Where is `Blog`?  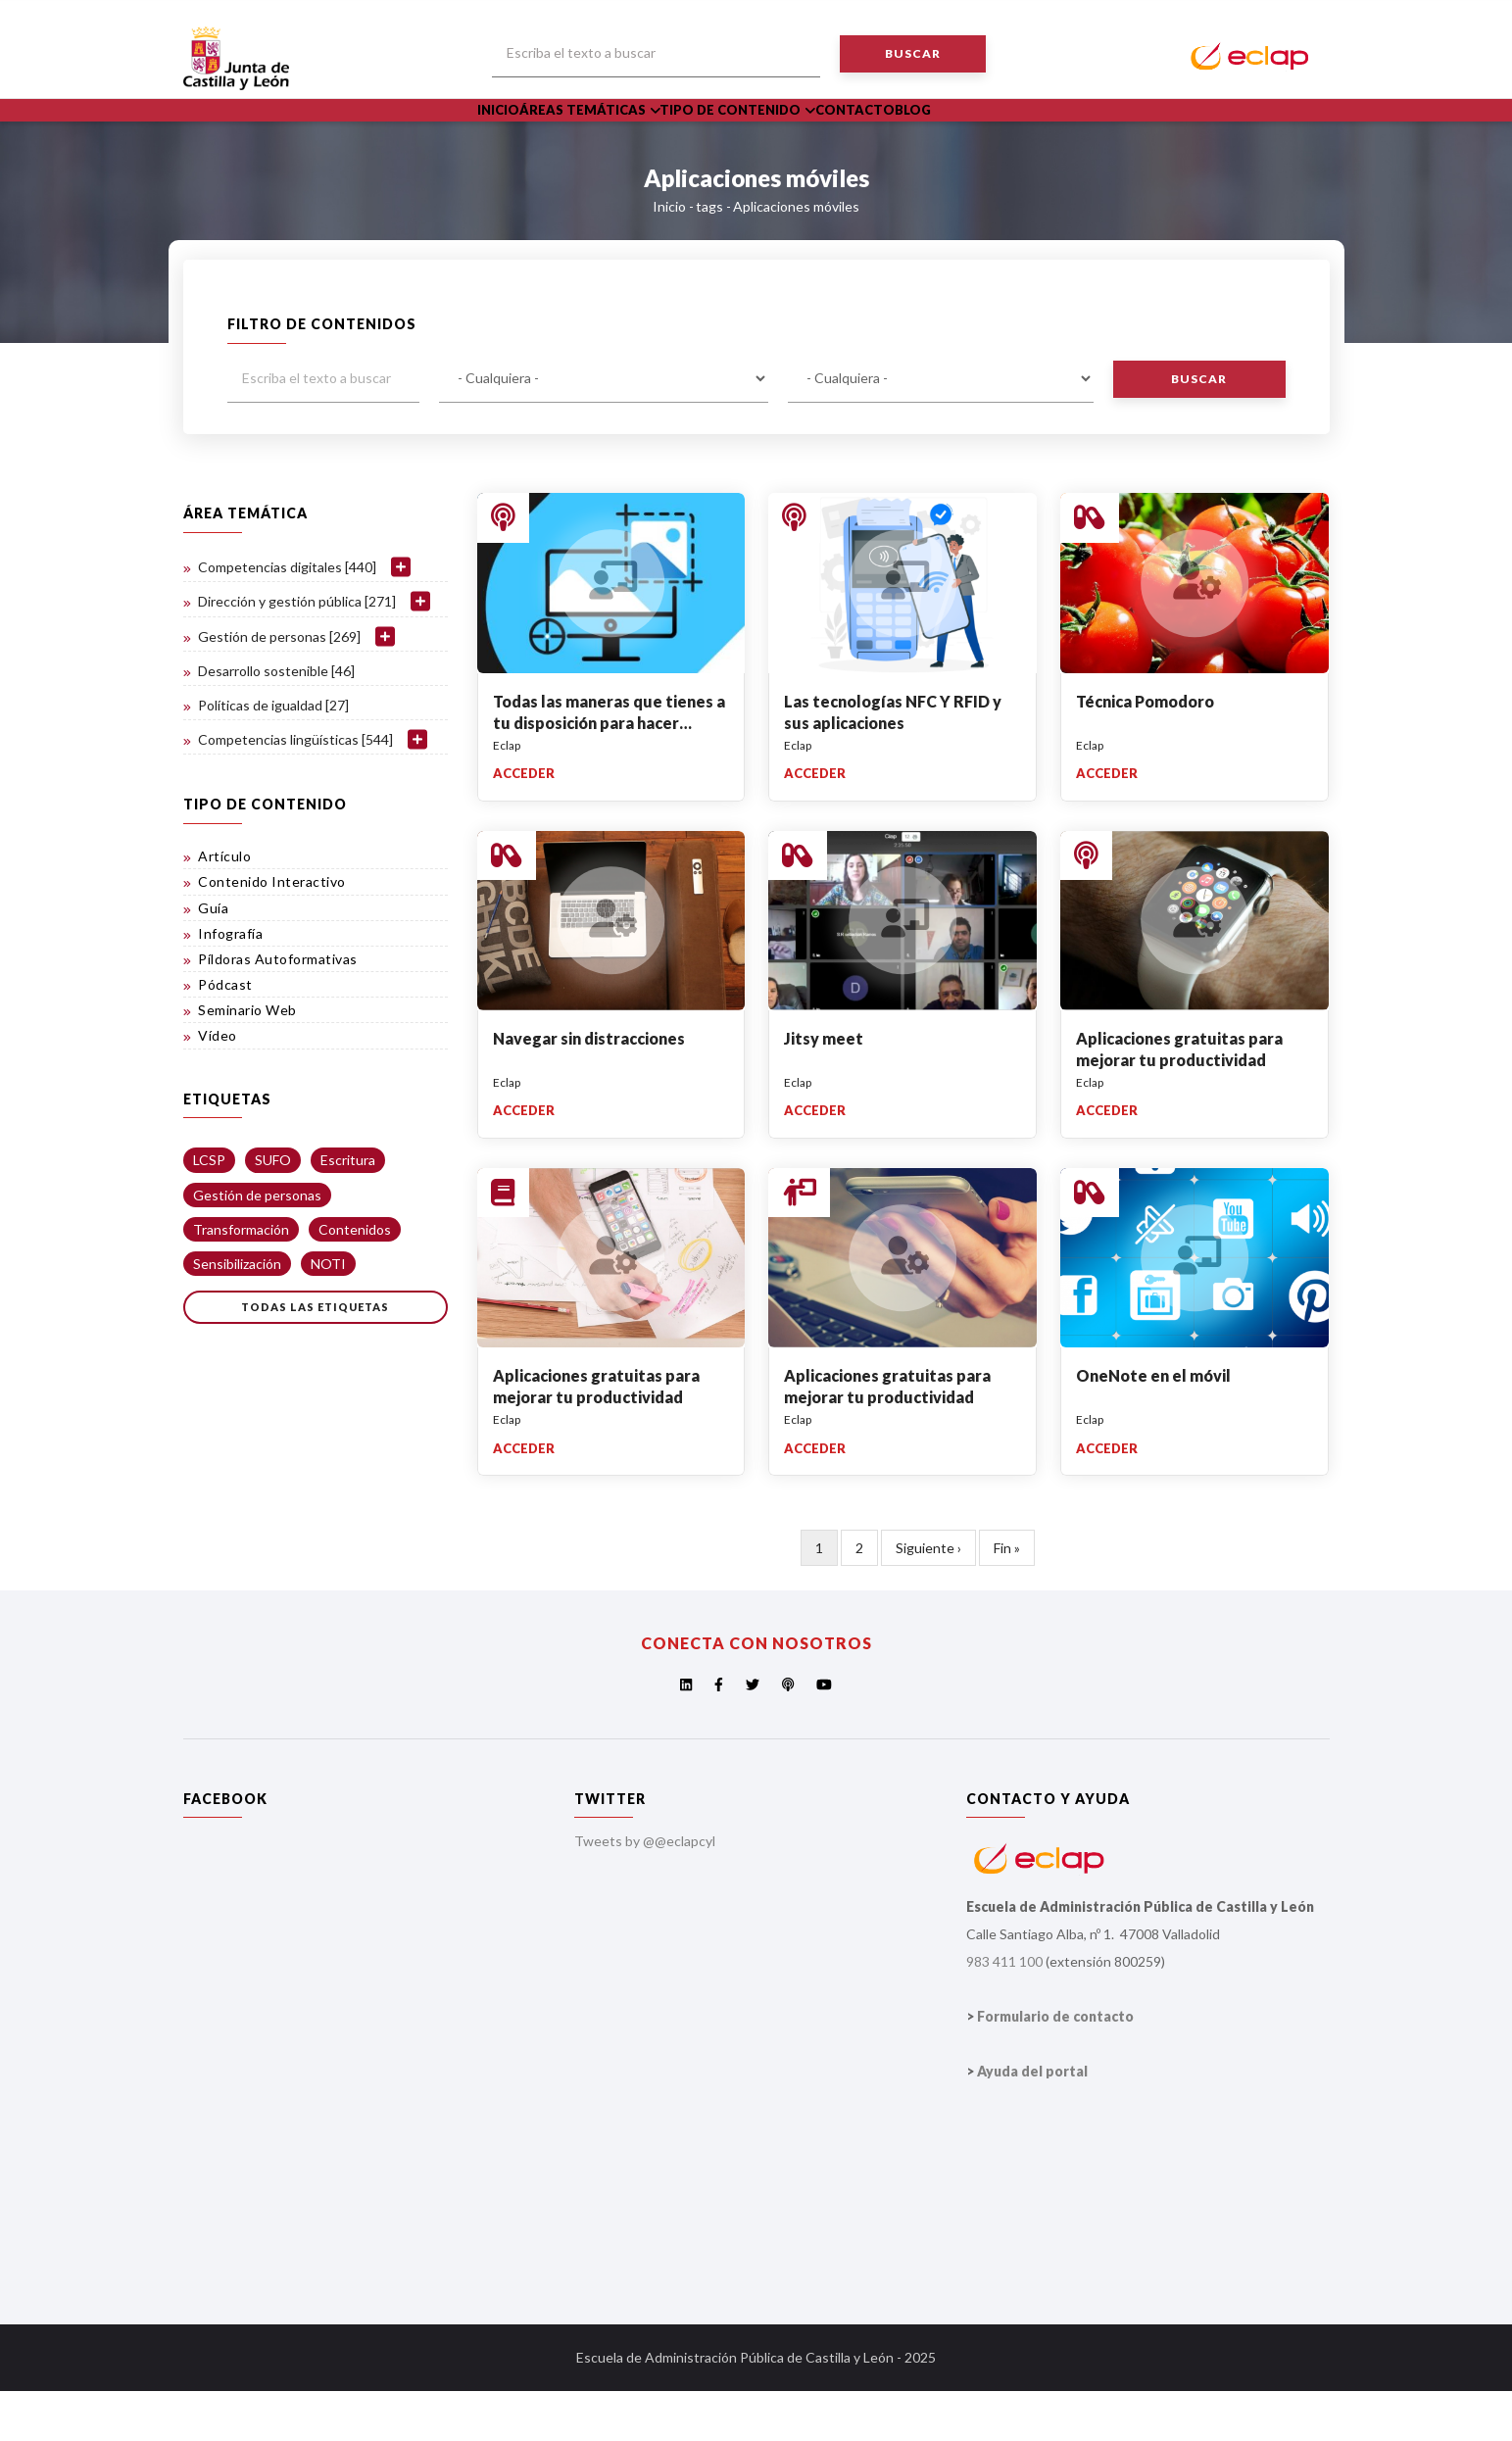
Blog is located at coordinates (991, 134).